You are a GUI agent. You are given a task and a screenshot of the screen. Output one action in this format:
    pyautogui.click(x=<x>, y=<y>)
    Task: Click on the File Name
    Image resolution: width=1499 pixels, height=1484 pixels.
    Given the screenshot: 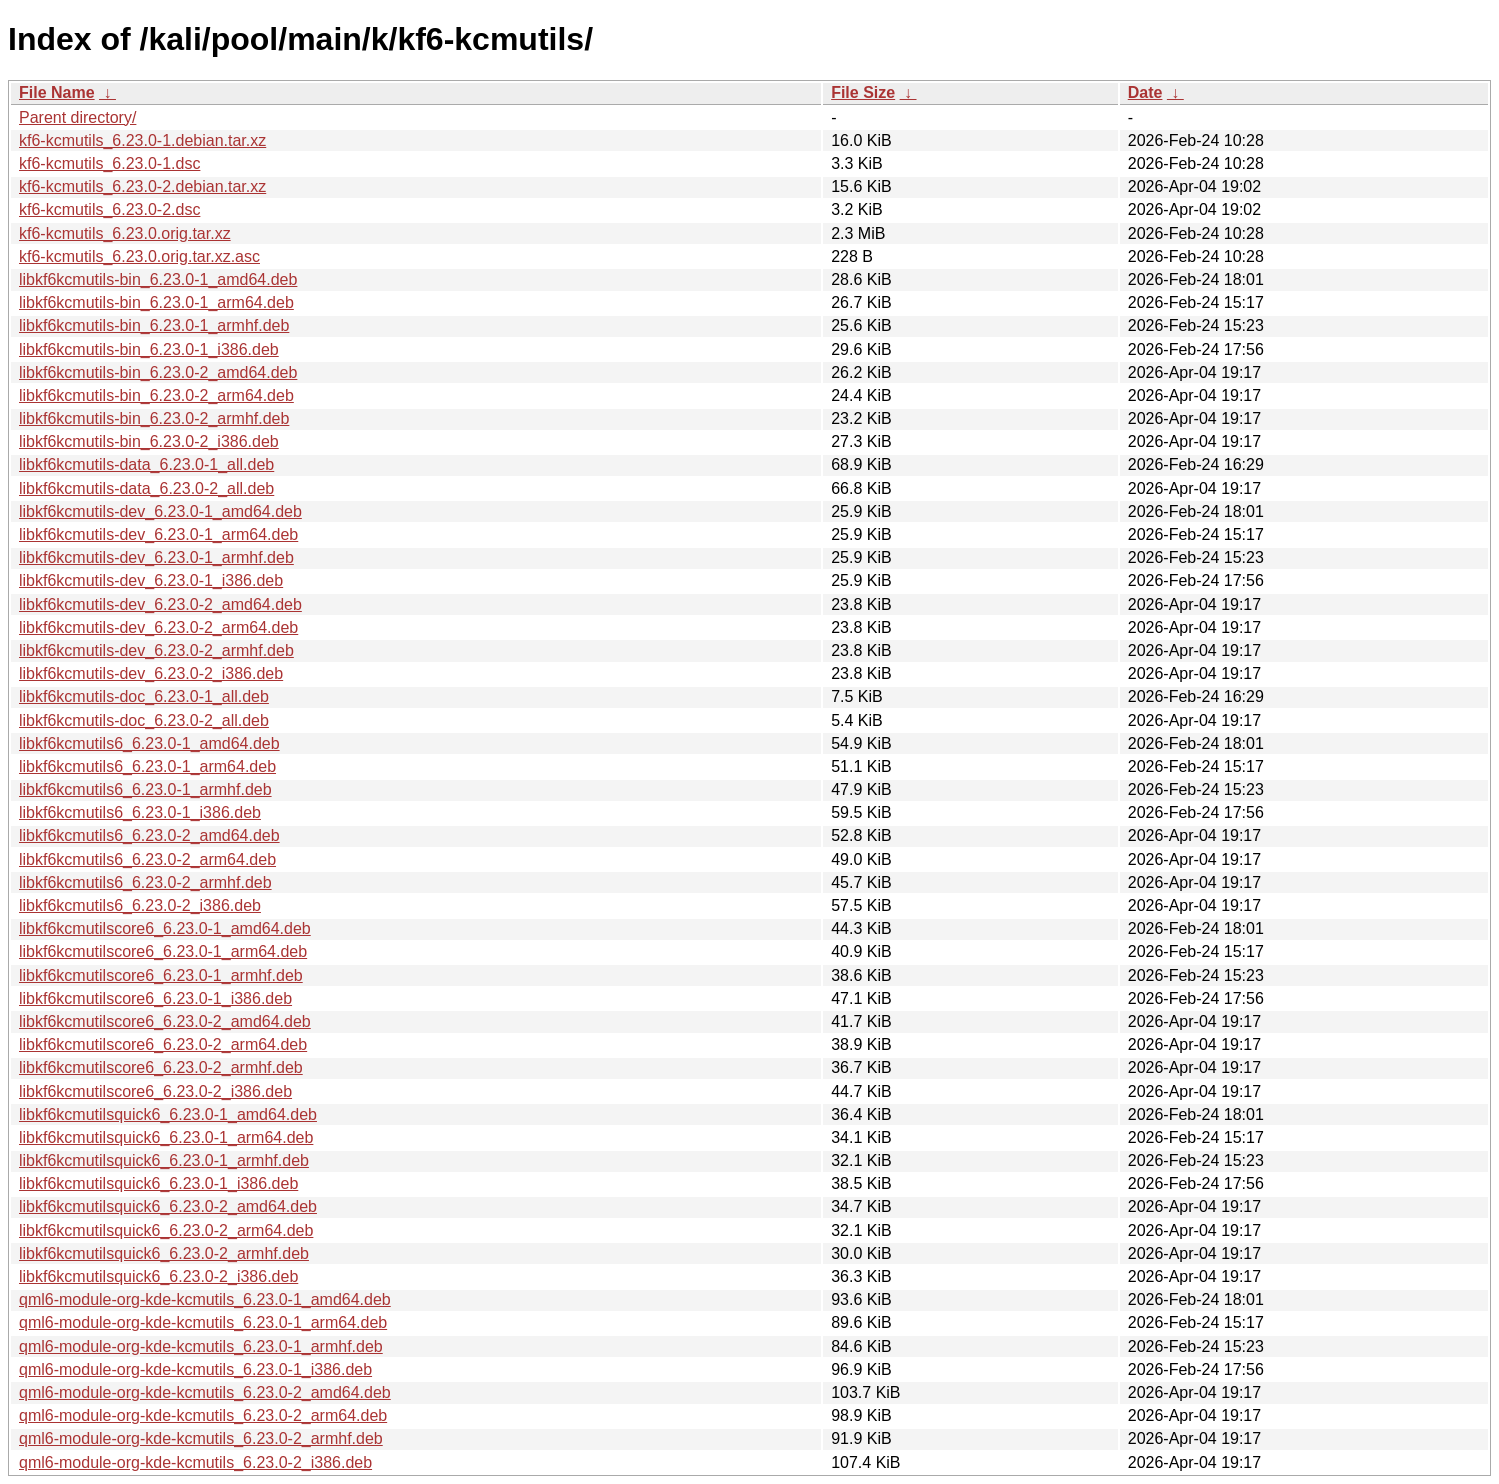 What is the action you would take?
    pyautogui.click(x=57, y=92)
    